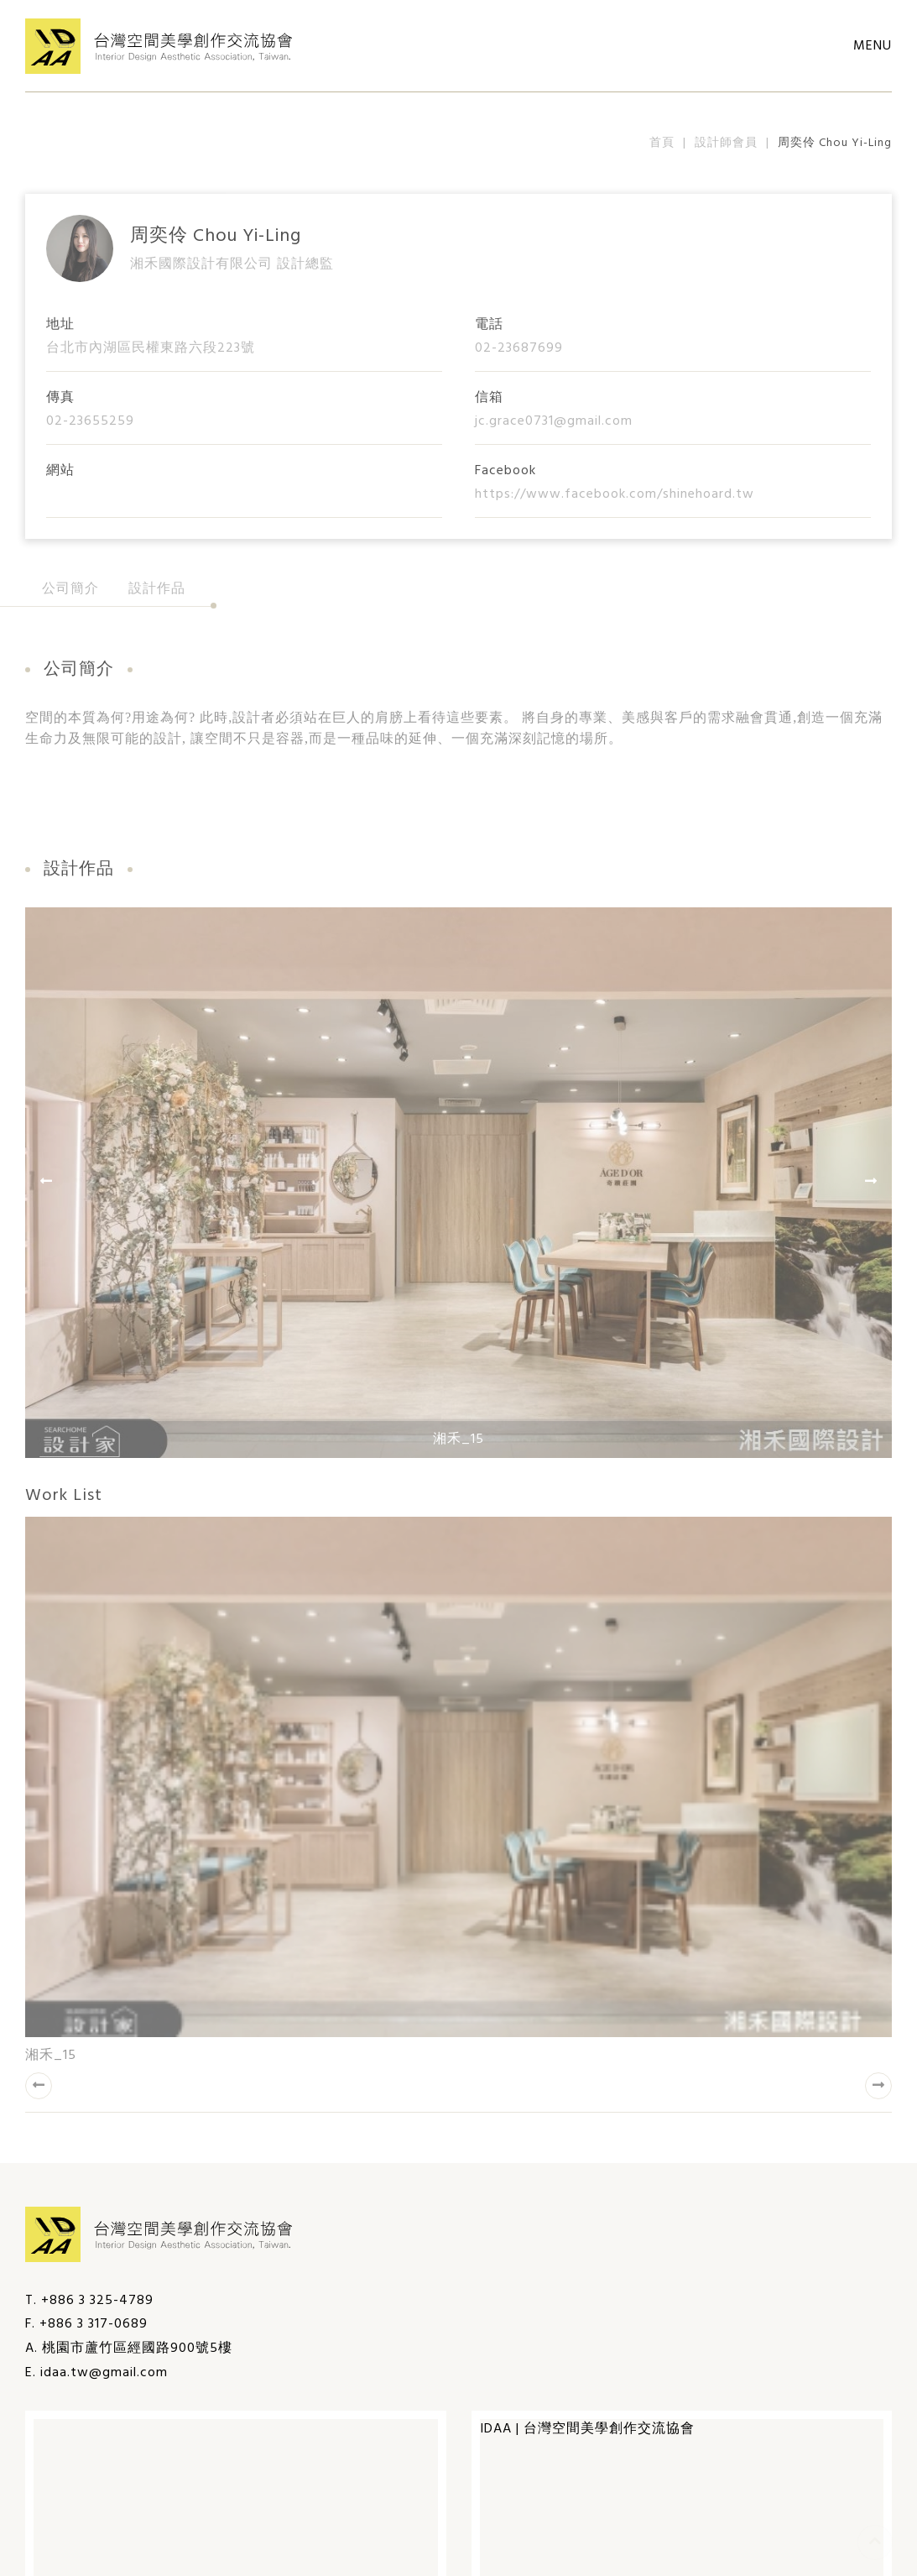  I want to click on 首頁, so click(662, 143).